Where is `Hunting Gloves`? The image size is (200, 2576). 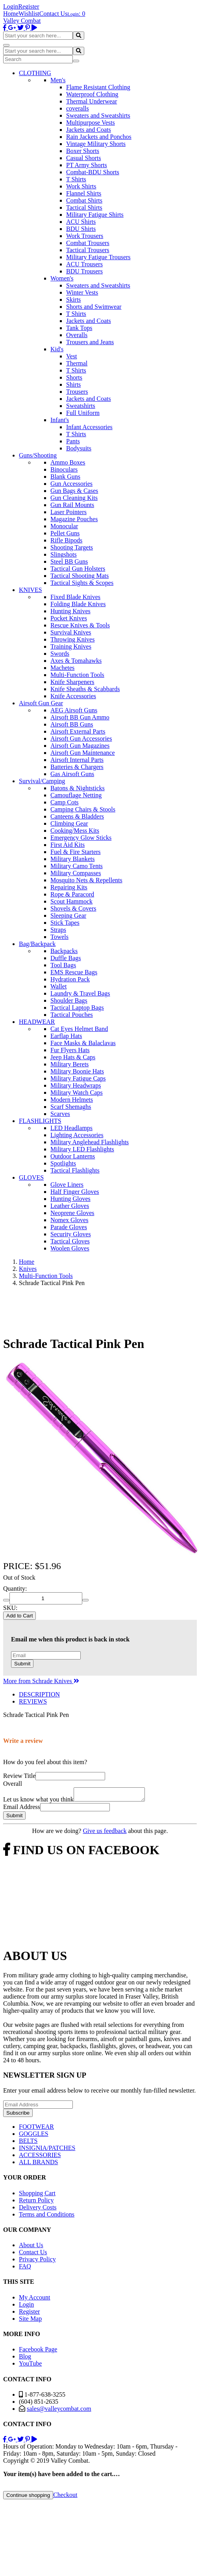
Hunting Gloves is located at coordinates (70, 1198).